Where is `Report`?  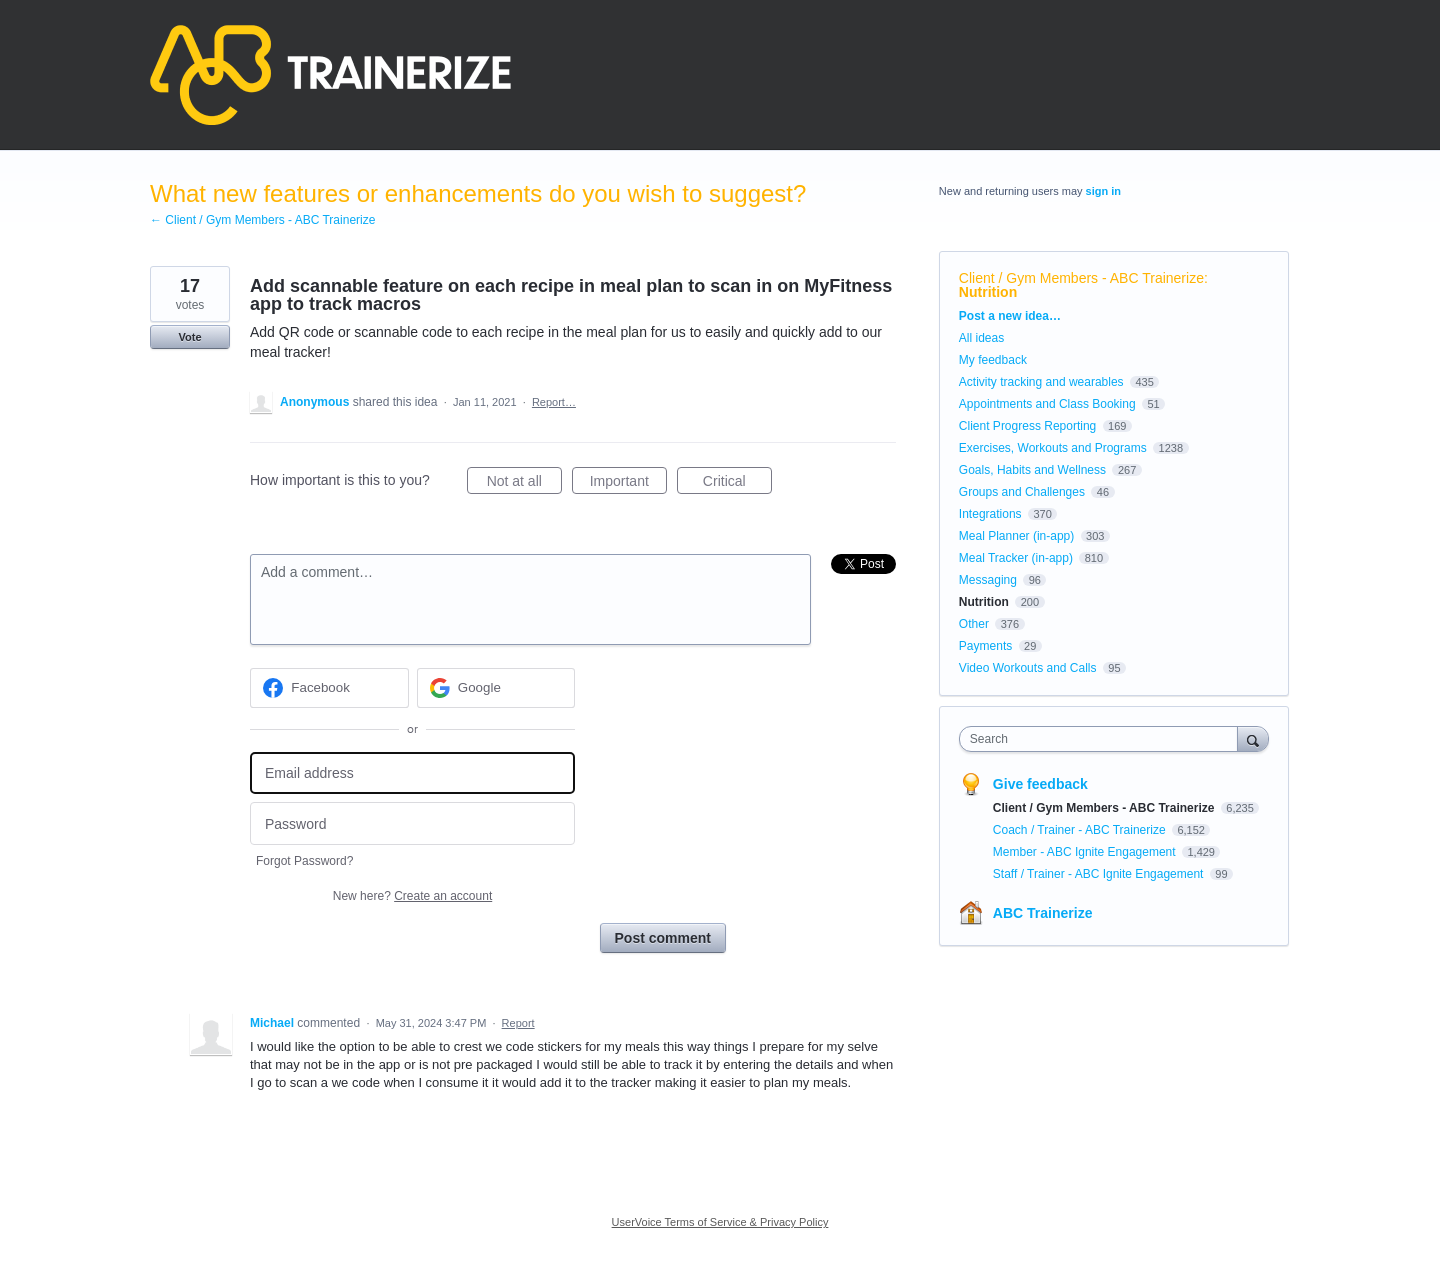
Report is located at coordinates (518, 1023).